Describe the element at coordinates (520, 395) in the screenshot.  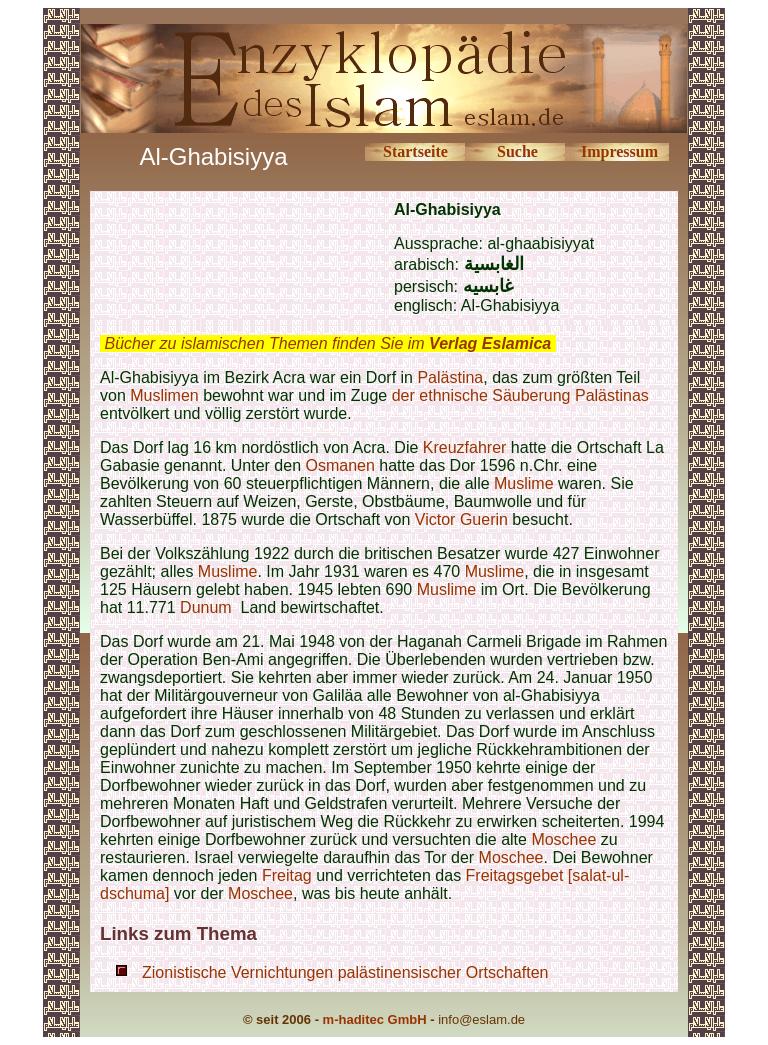
I see `der ethnische Säuberung Palästinas` at that location.